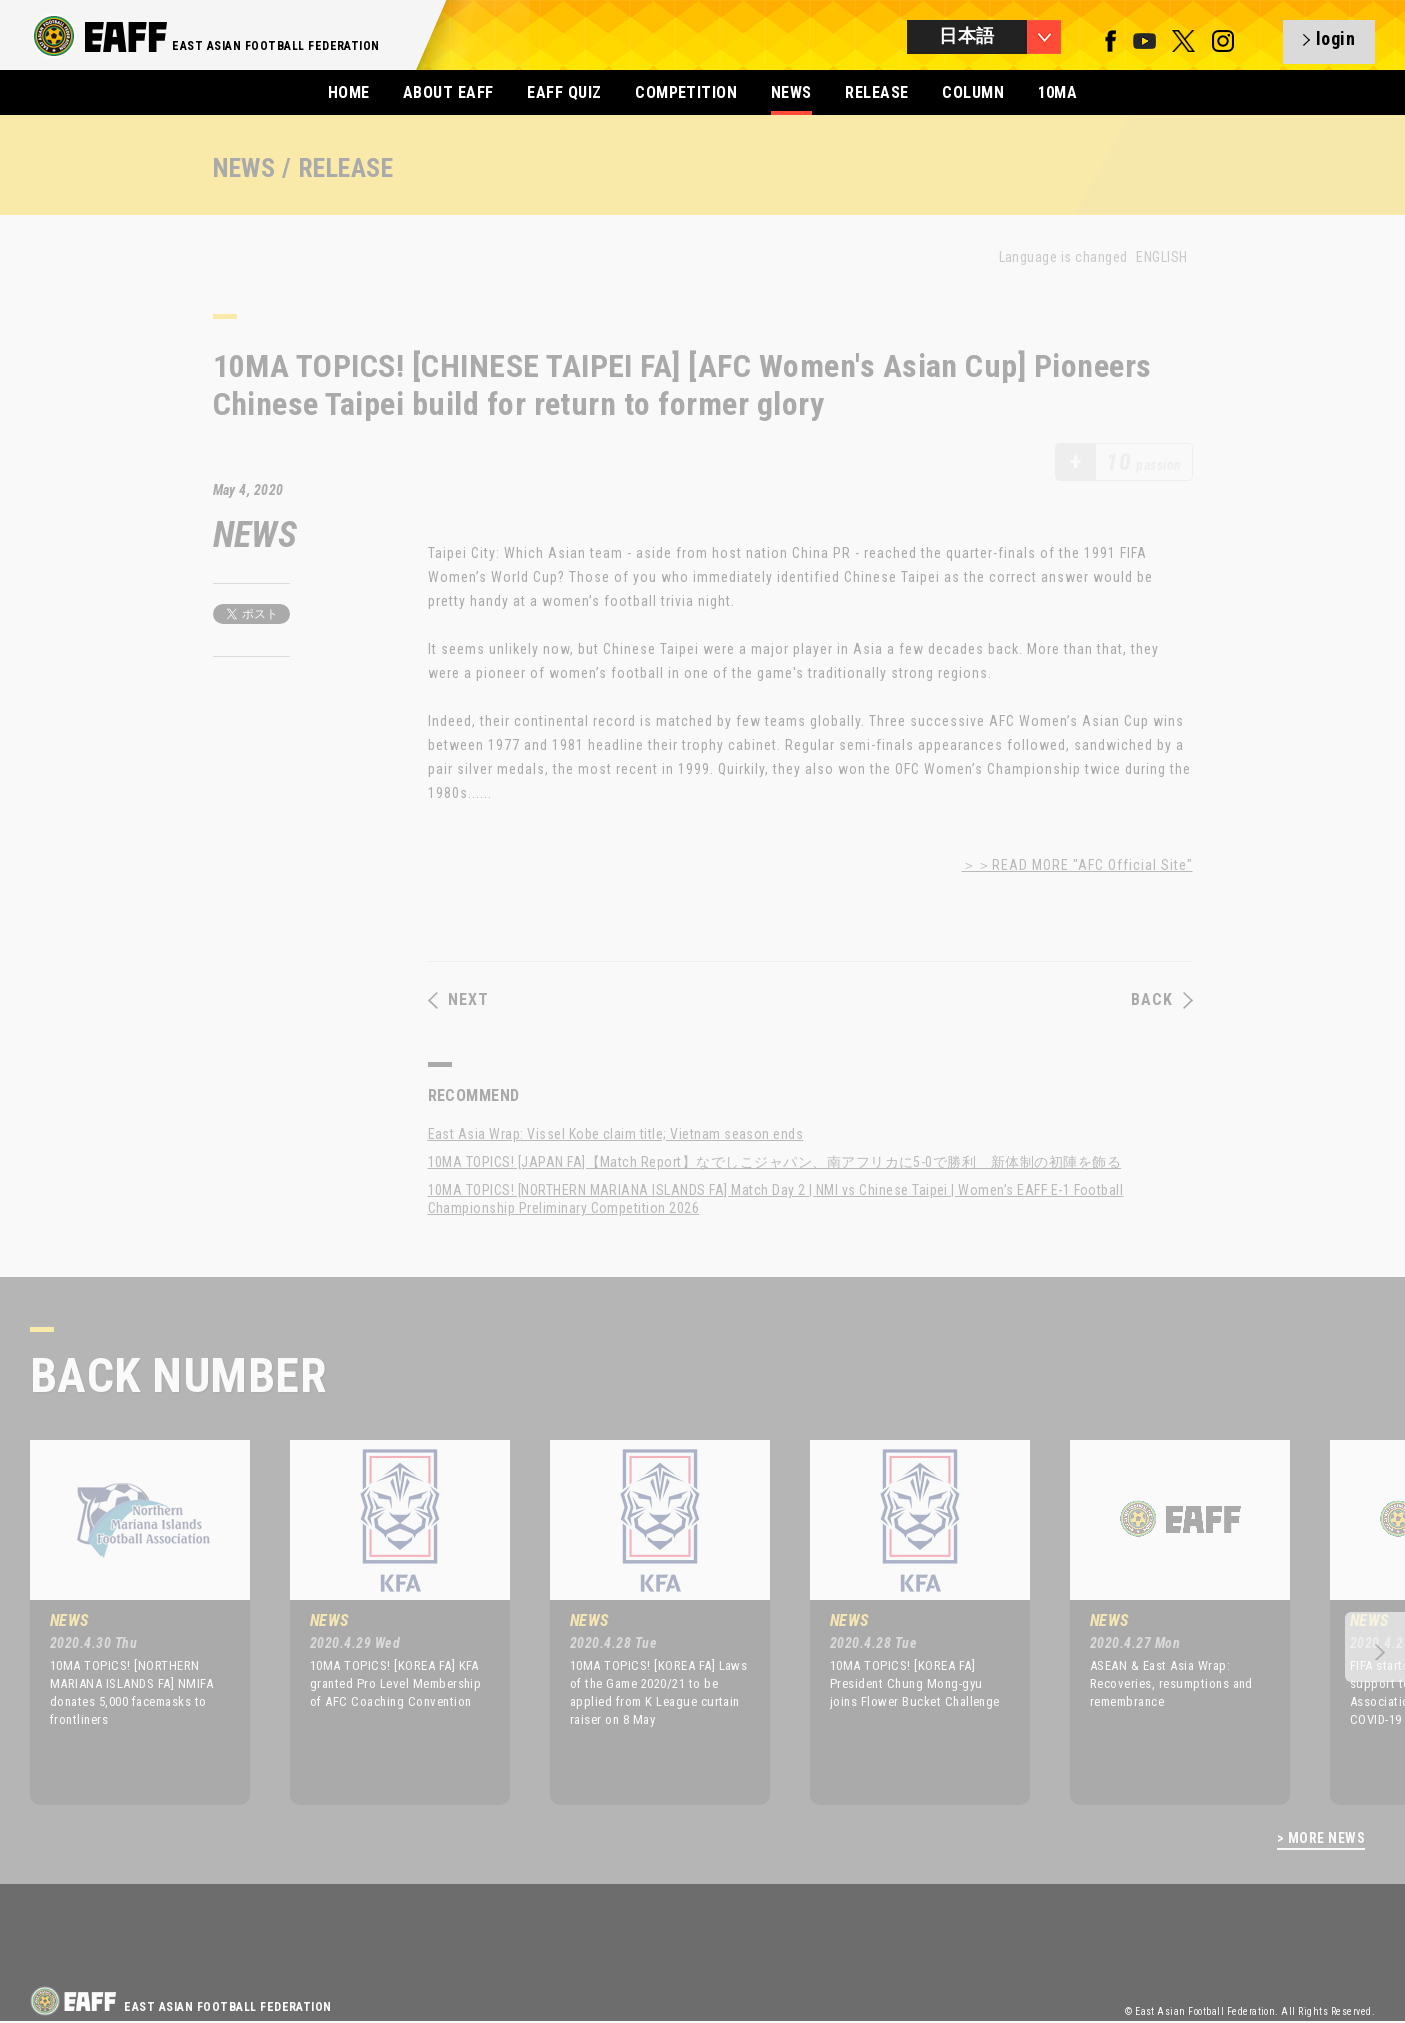  I want to click on > MORE NEWS, so click(1321, 1838).